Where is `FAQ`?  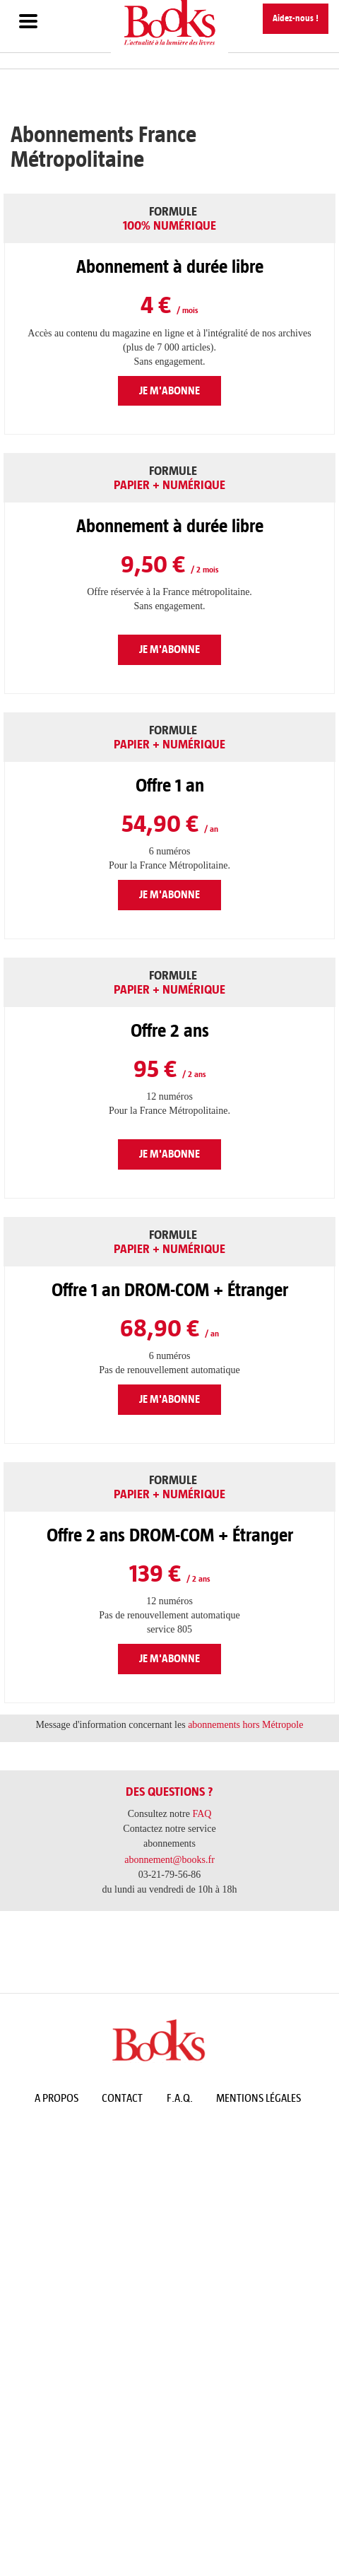
FAQ is located at coordinates (201, 1814).